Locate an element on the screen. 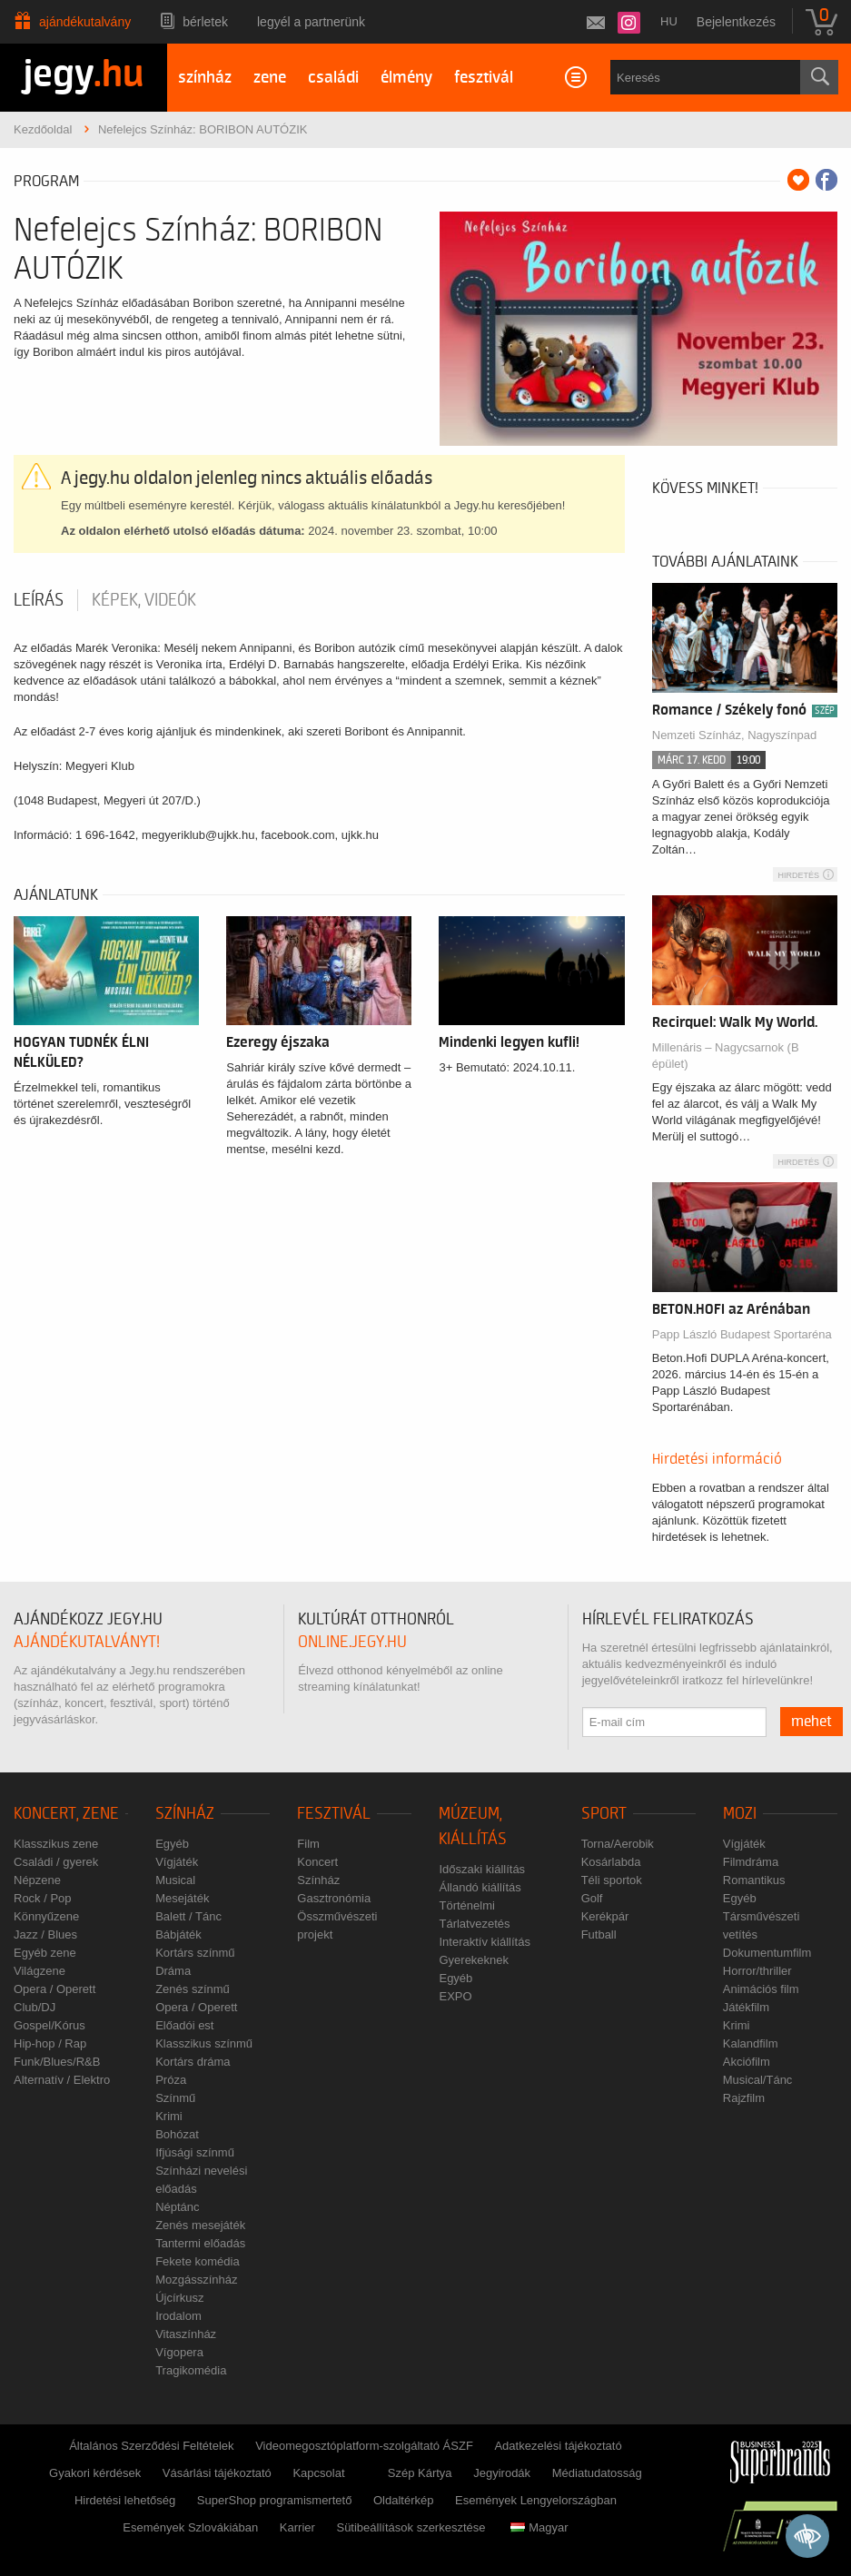  Sütibeállítások szerkesztése is located at coordinates (410, 2527).